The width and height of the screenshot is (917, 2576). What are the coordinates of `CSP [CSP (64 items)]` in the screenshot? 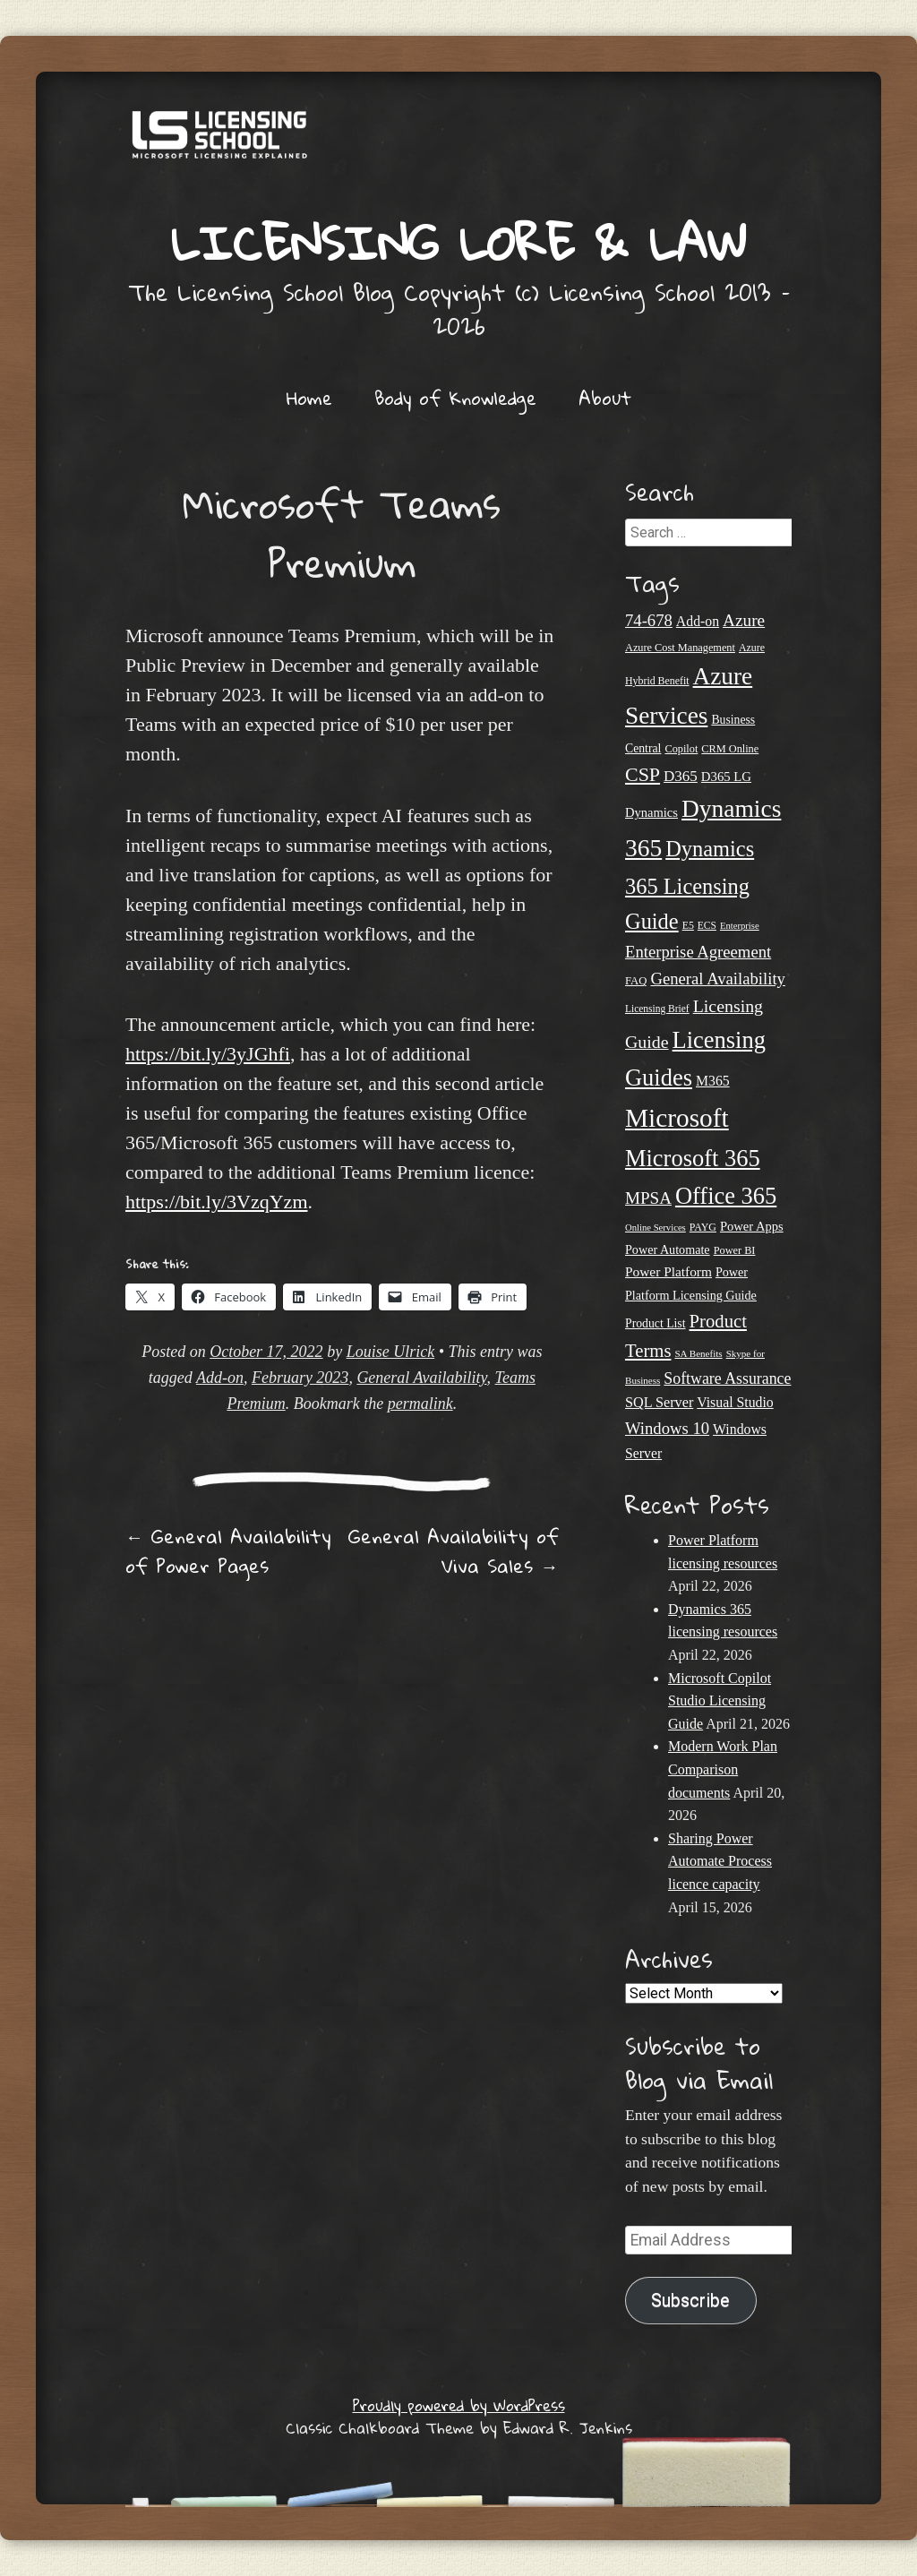 It's located at (642, 774).